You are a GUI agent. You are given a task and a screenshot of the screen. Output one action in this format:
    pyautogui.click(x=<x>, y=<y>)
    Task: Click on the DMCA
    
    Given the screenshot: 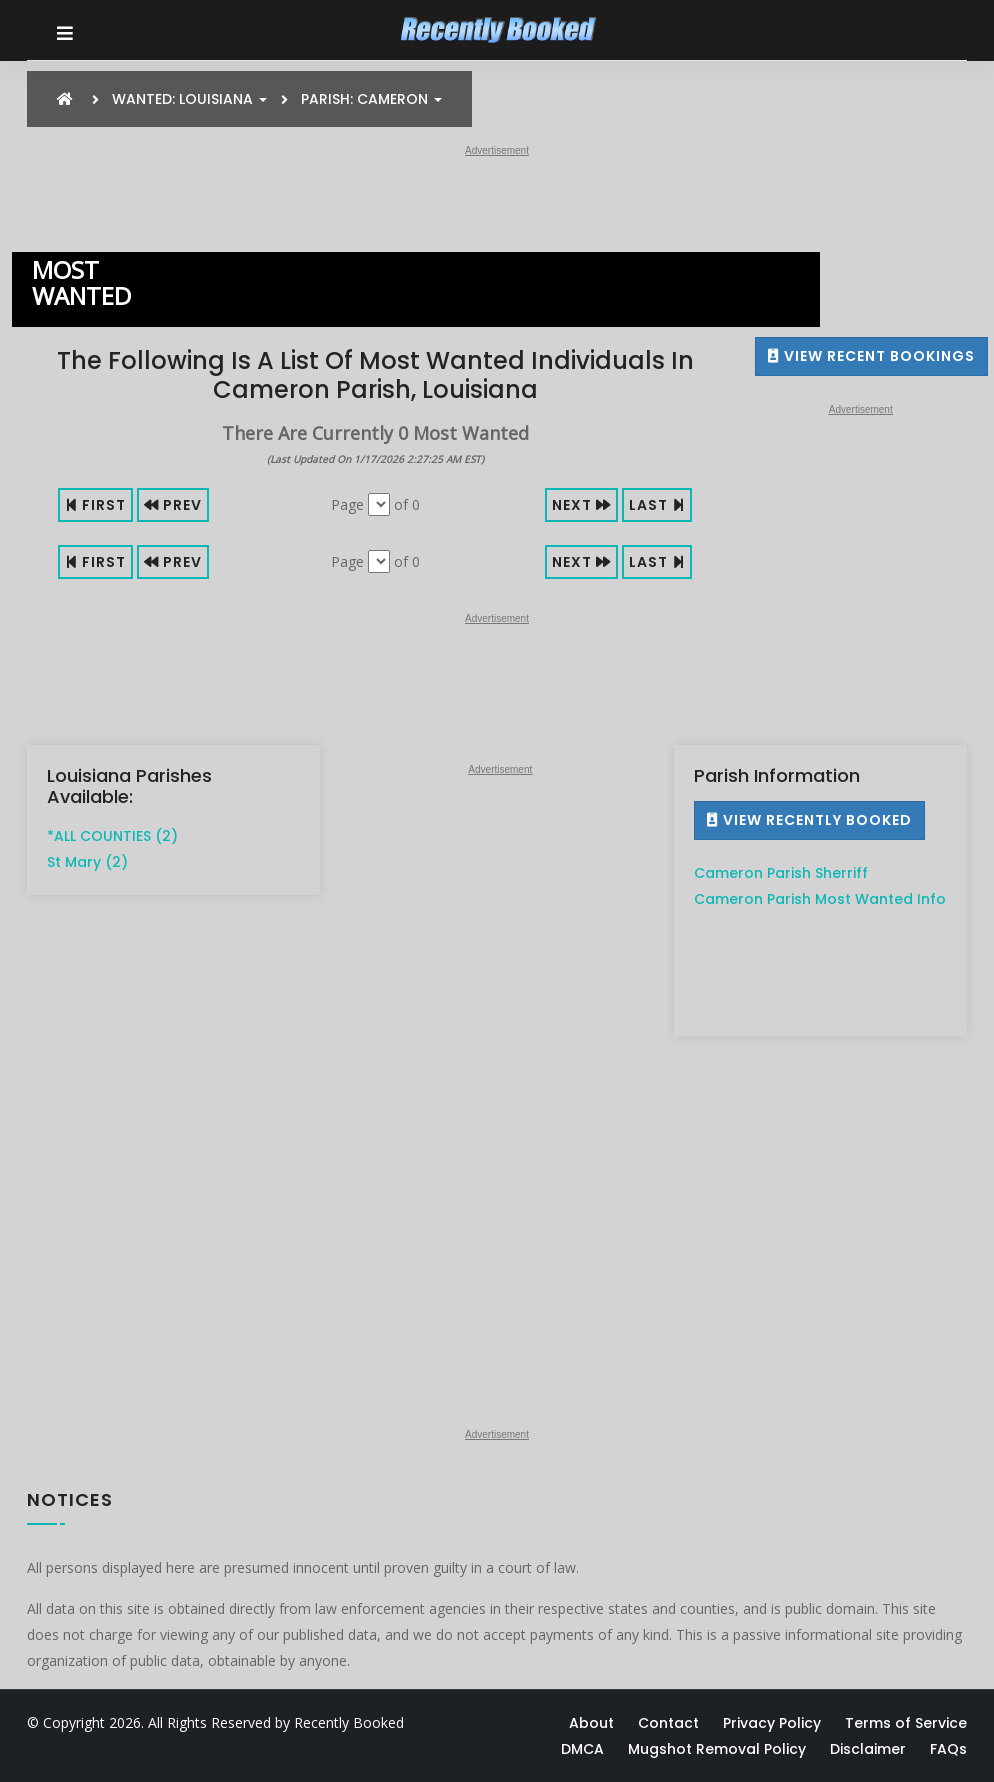 What is the action you would take?
    pyautogui.click(x=582, y=1749)
    